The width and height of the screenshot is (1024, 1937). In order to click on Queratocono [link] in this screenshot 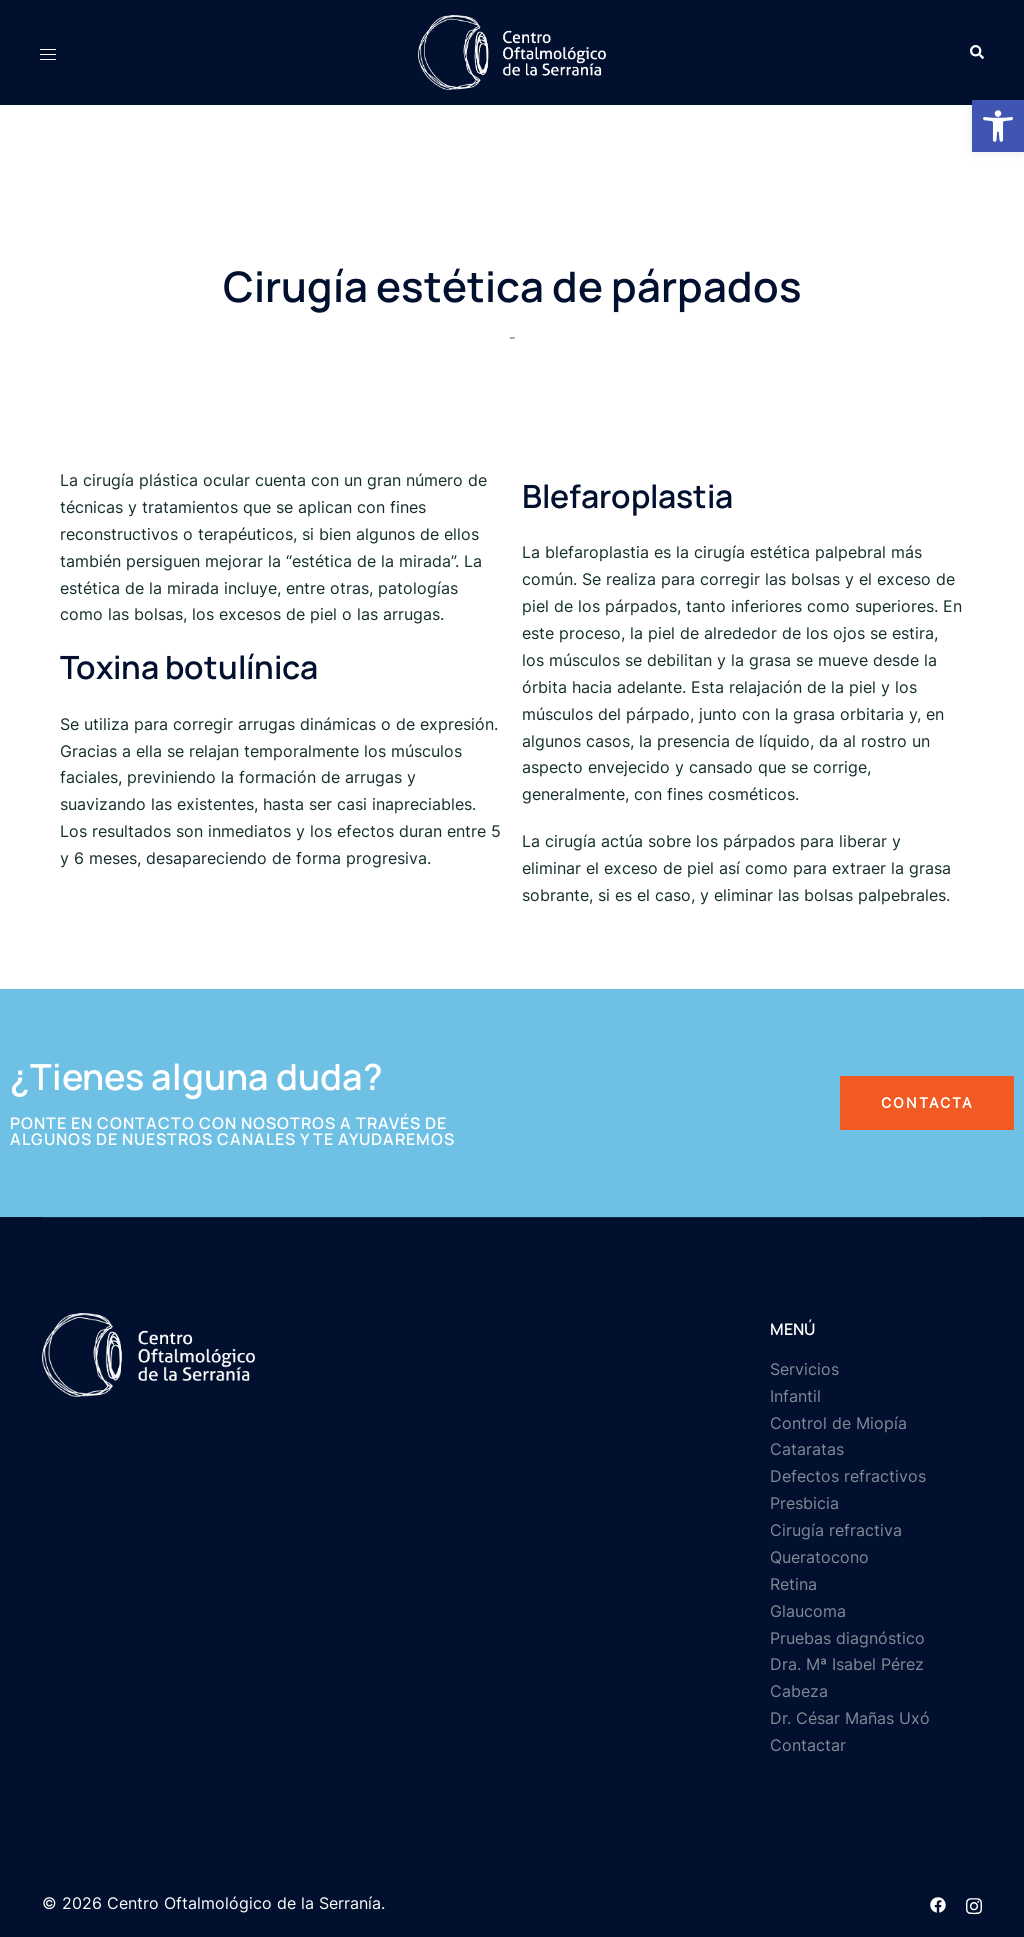, I will do `click(819, 1557)`.